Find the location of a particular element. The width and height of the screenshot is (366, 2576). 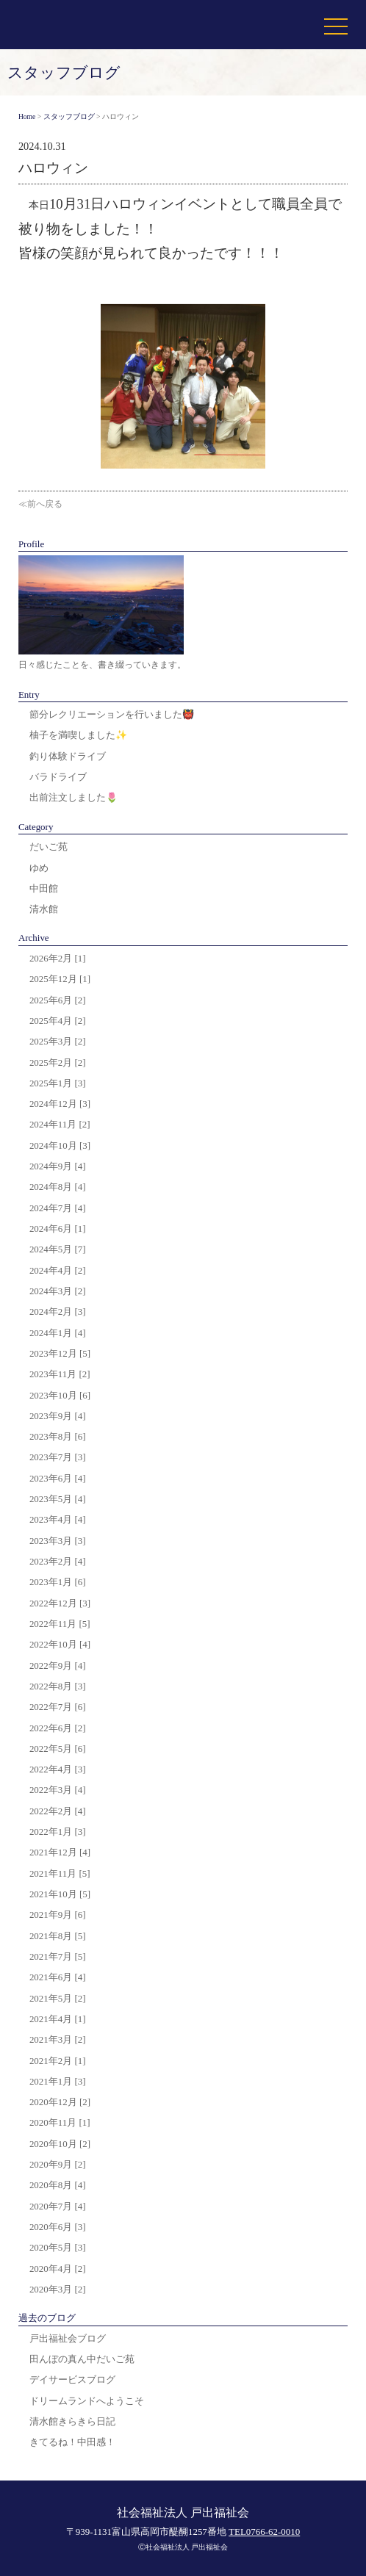

2024年12月 [3] is located at coordinates (59, 1103).